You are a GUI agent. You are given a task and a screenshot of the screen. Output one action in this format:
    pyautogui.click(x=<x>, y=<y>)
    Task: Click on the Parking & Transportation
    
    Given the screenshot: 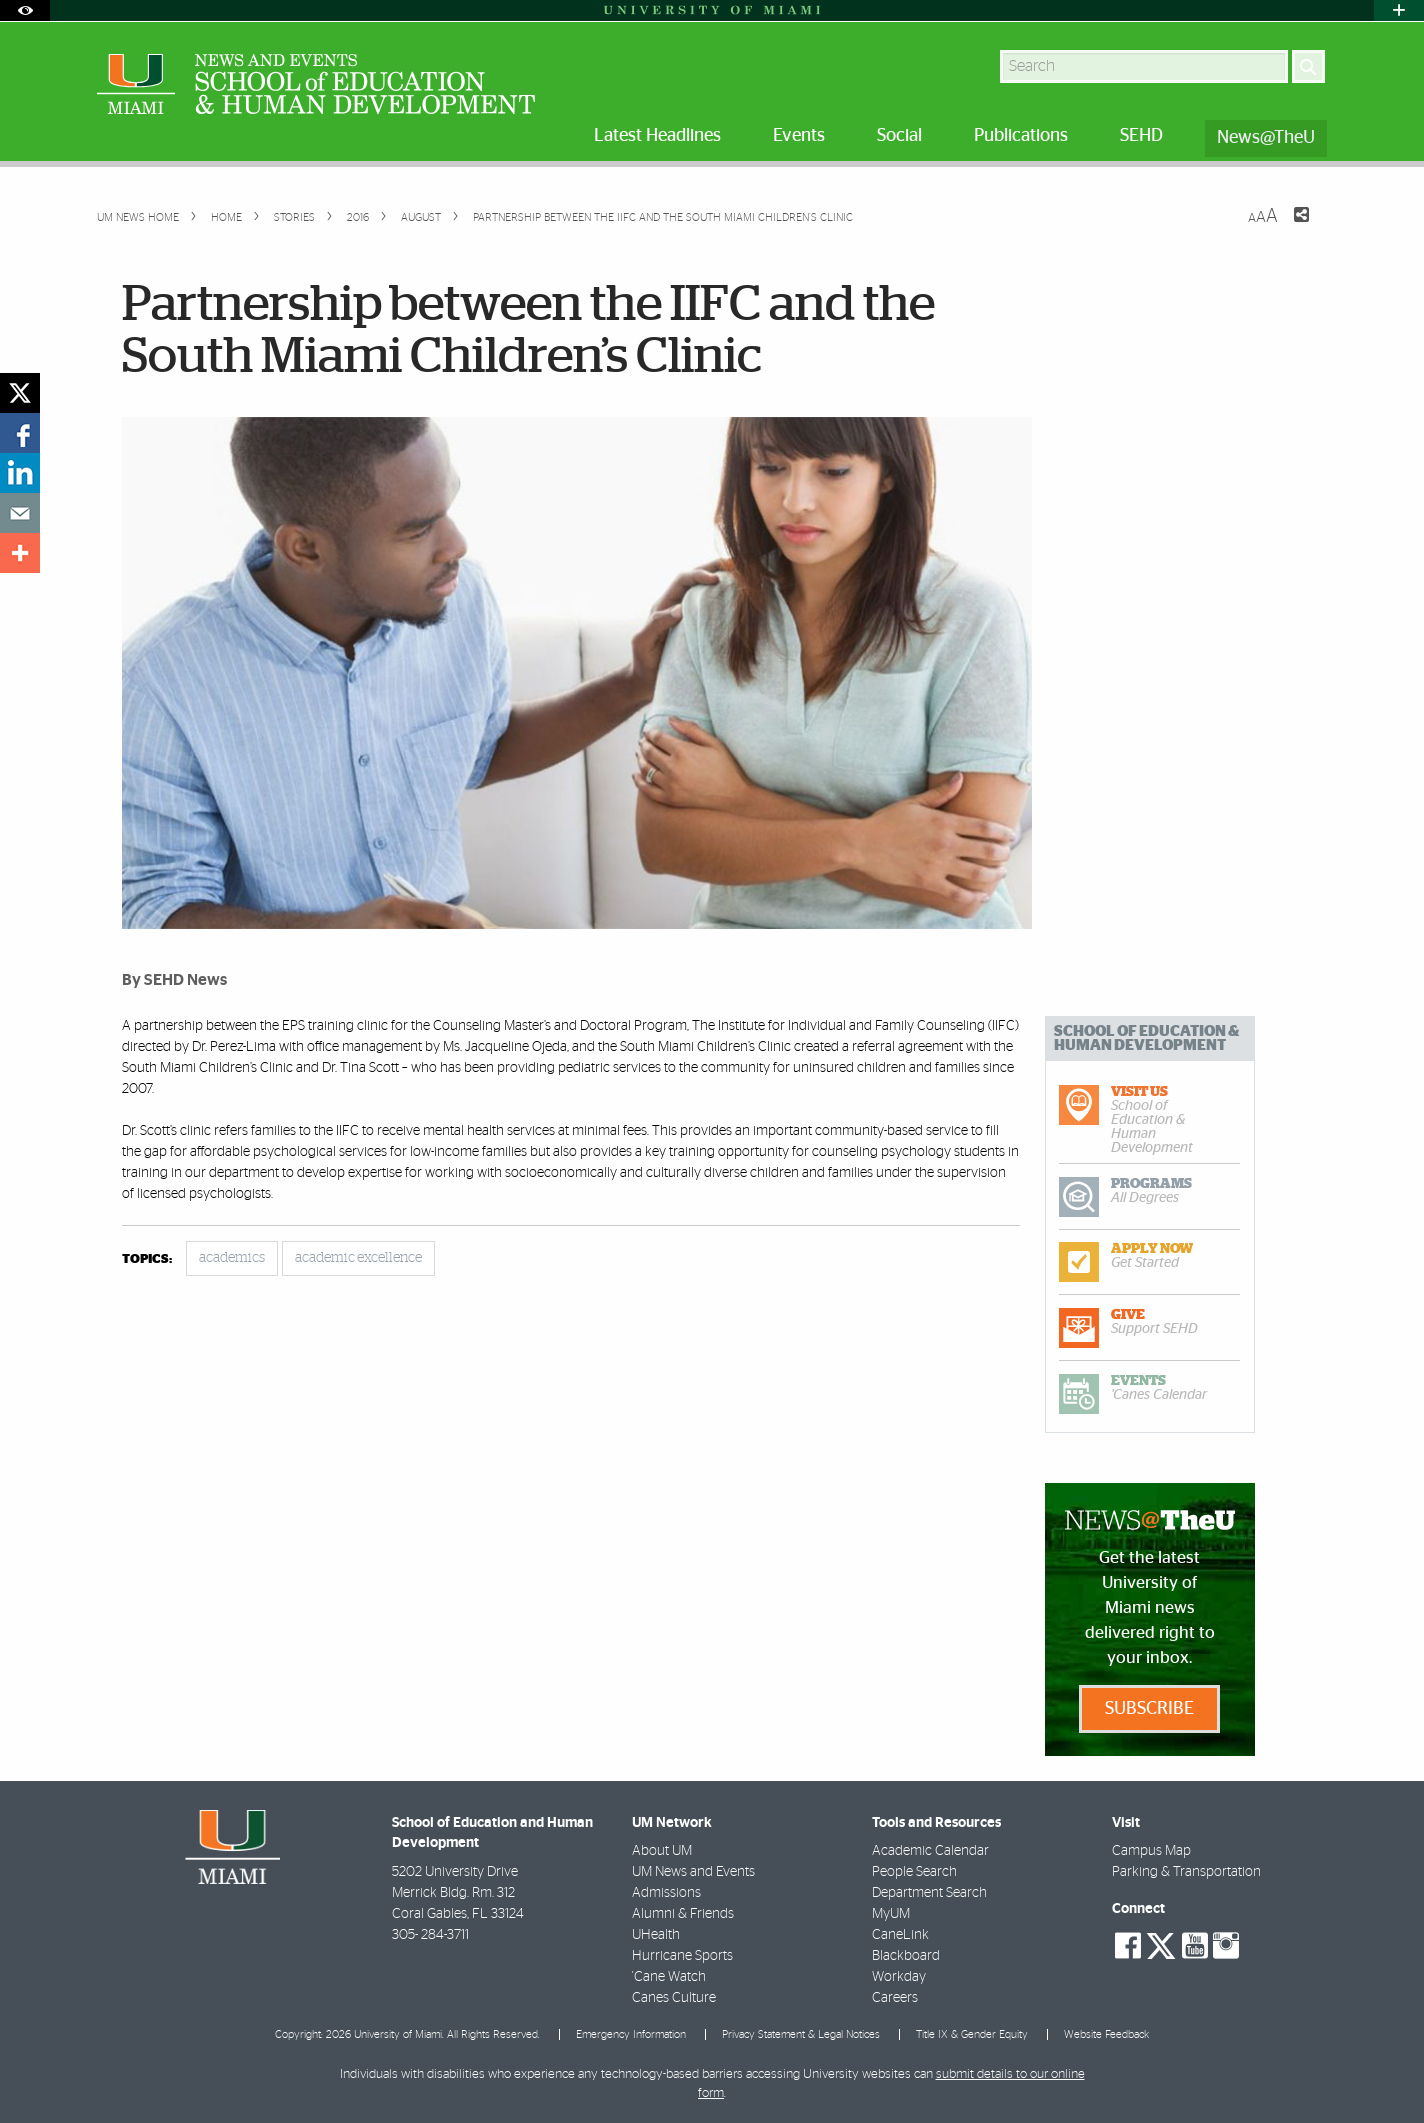 What is the action you would take?
    pyautogui.click(x=1186, y=1872)
    